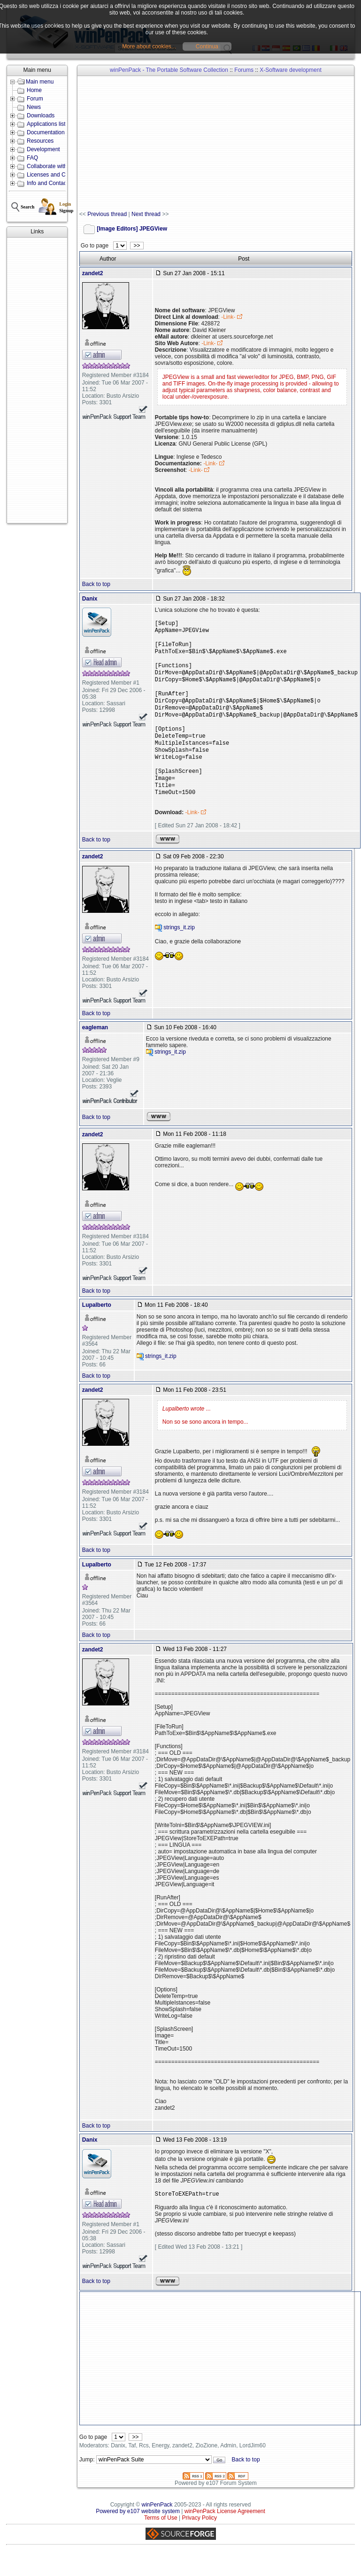  Describe the element at coordinates (107, 214) in the screenshot. I see `Previous thread` at that location.